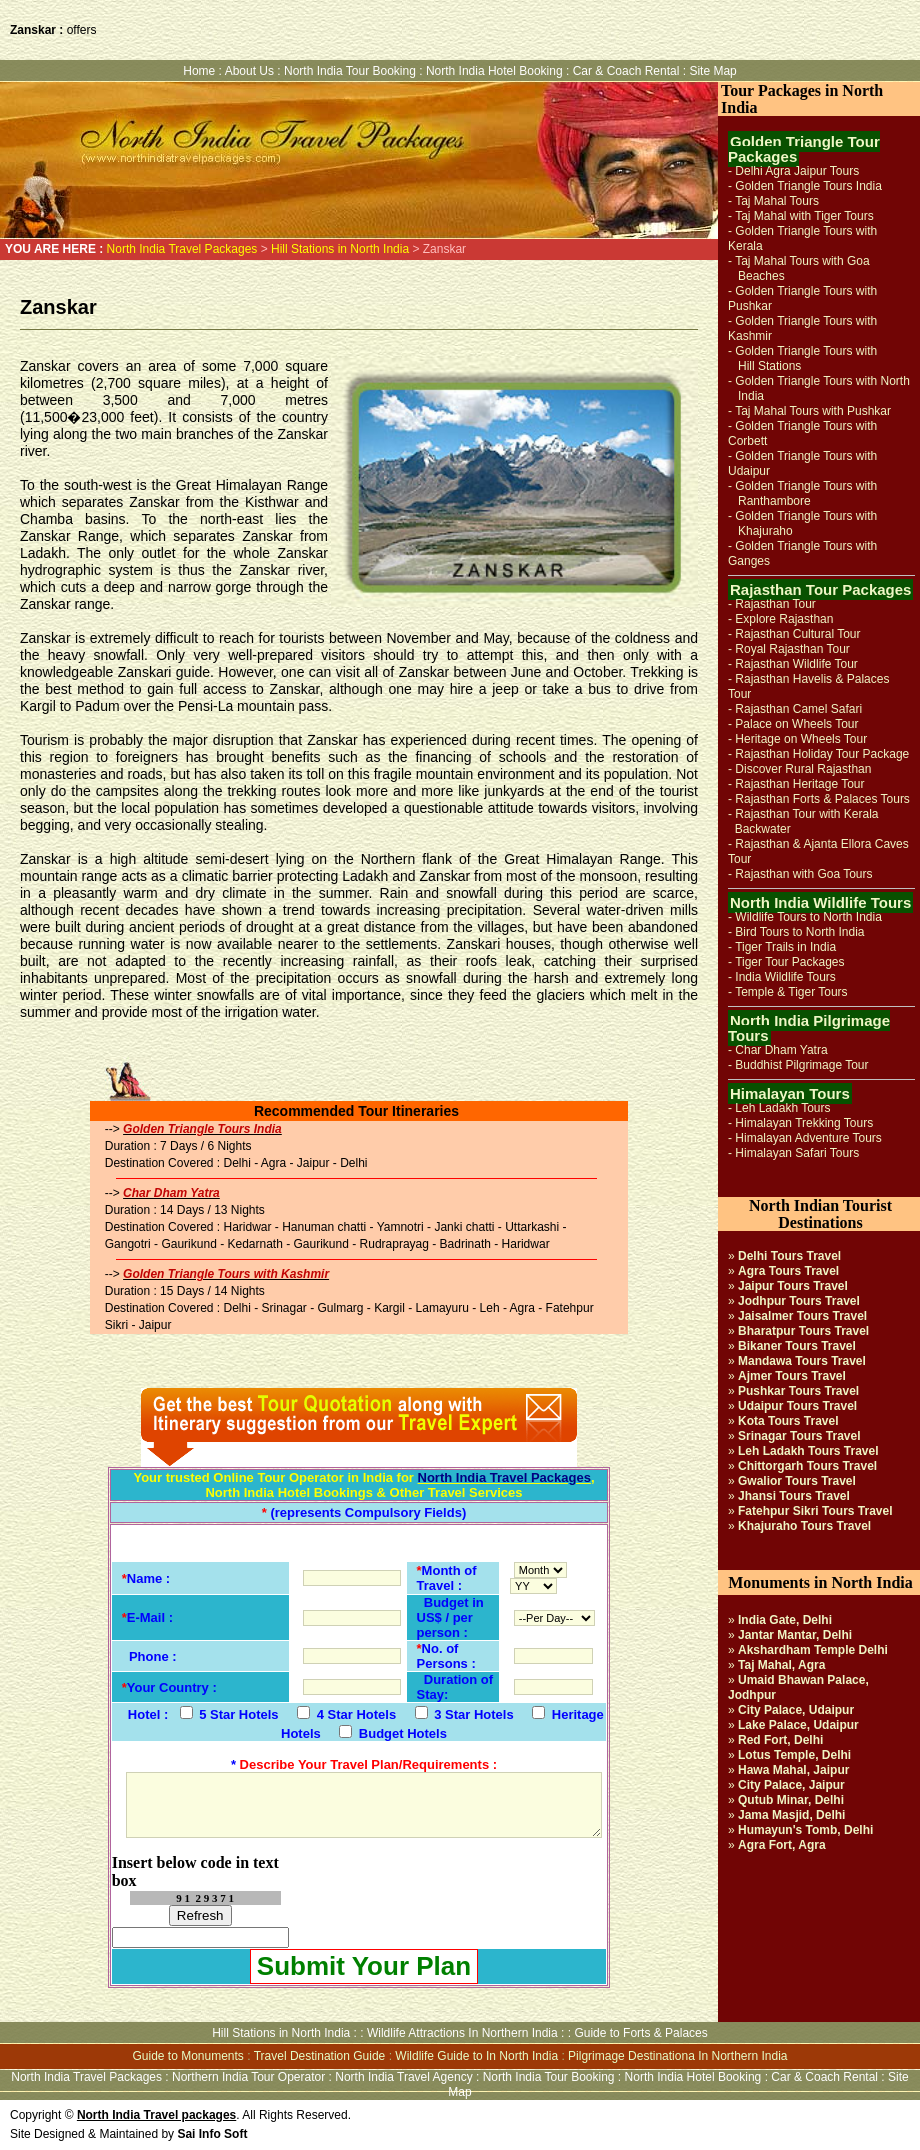 The width and height of the screenshot is (920, 2150). Describe the element at coordinates (785, 977) in the screenshot. I see `India Wildlife Tours` at that location.